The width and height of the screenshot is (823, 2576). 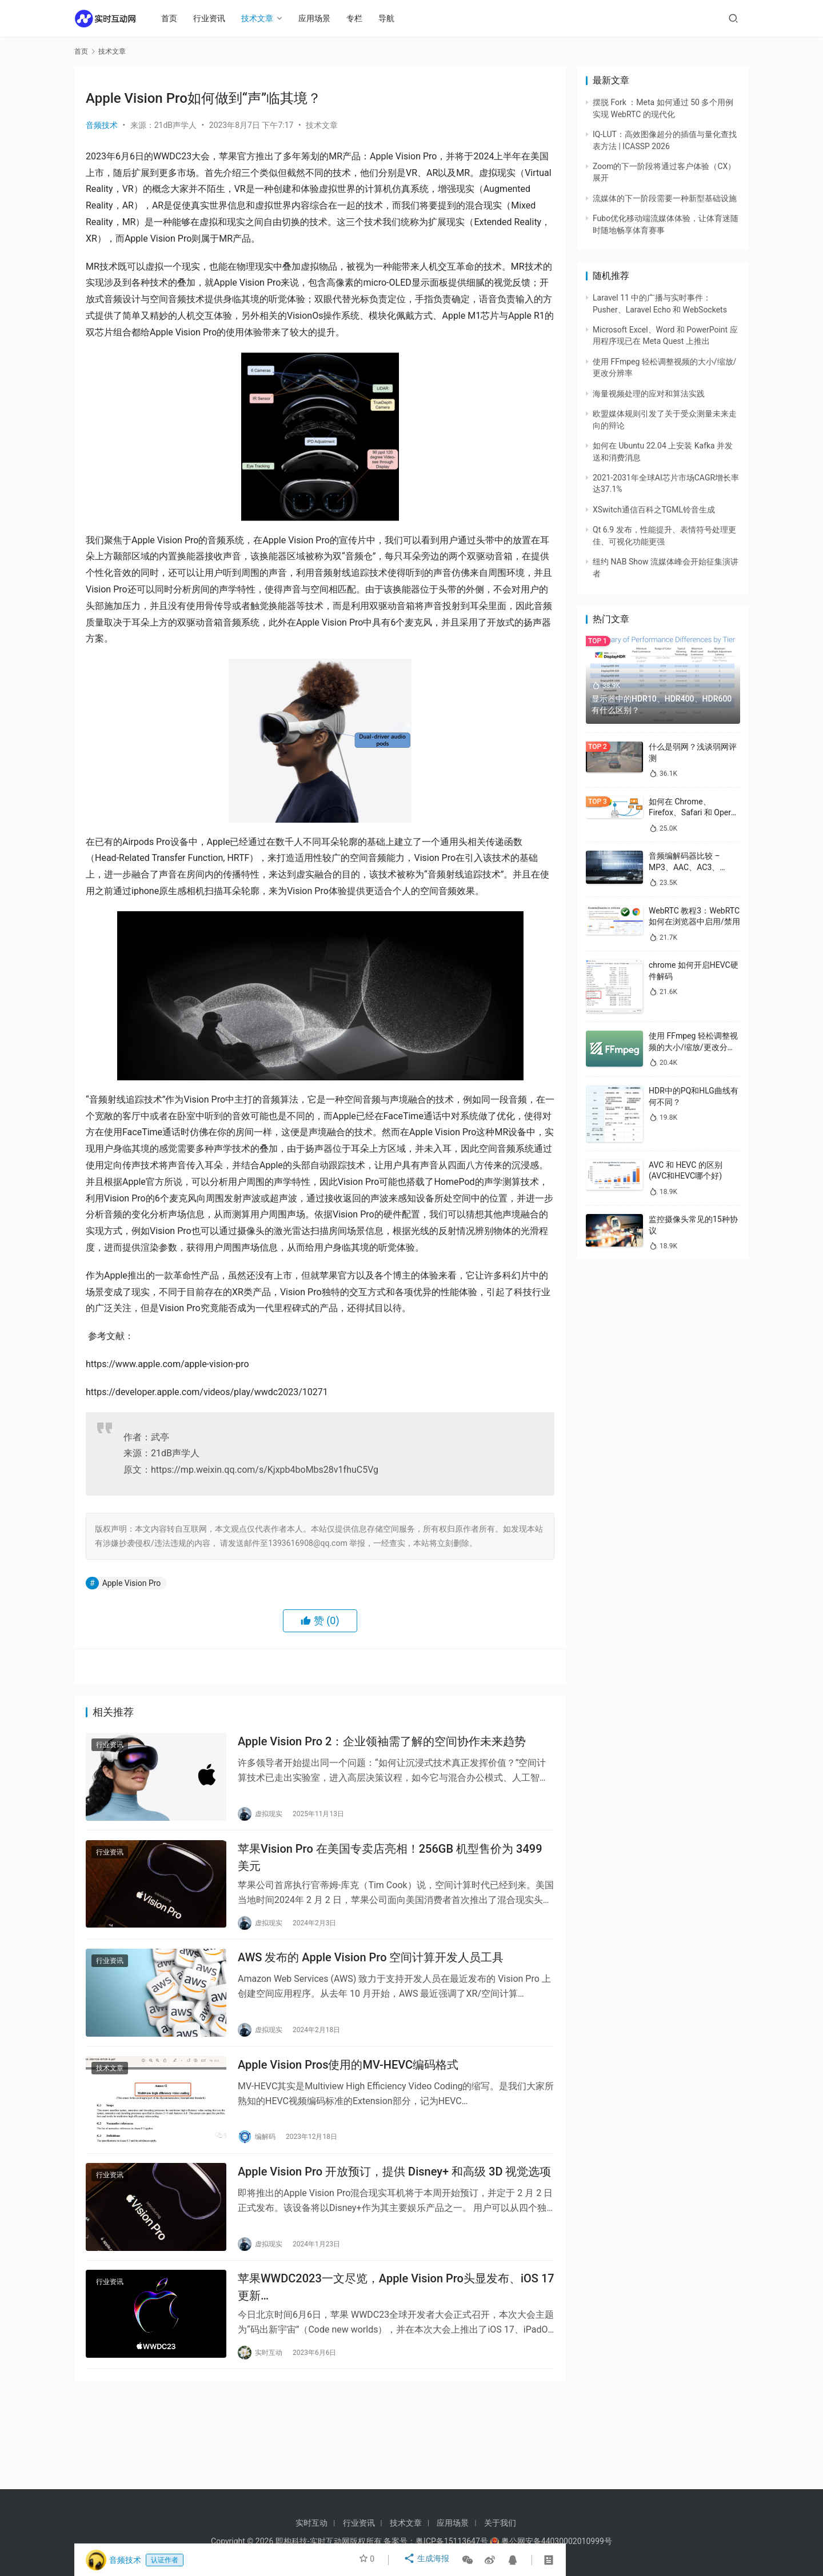 What do you see at coordinates (102, 125) in the screenshot?
I see `音频技术` at bounding box center [102, 125].